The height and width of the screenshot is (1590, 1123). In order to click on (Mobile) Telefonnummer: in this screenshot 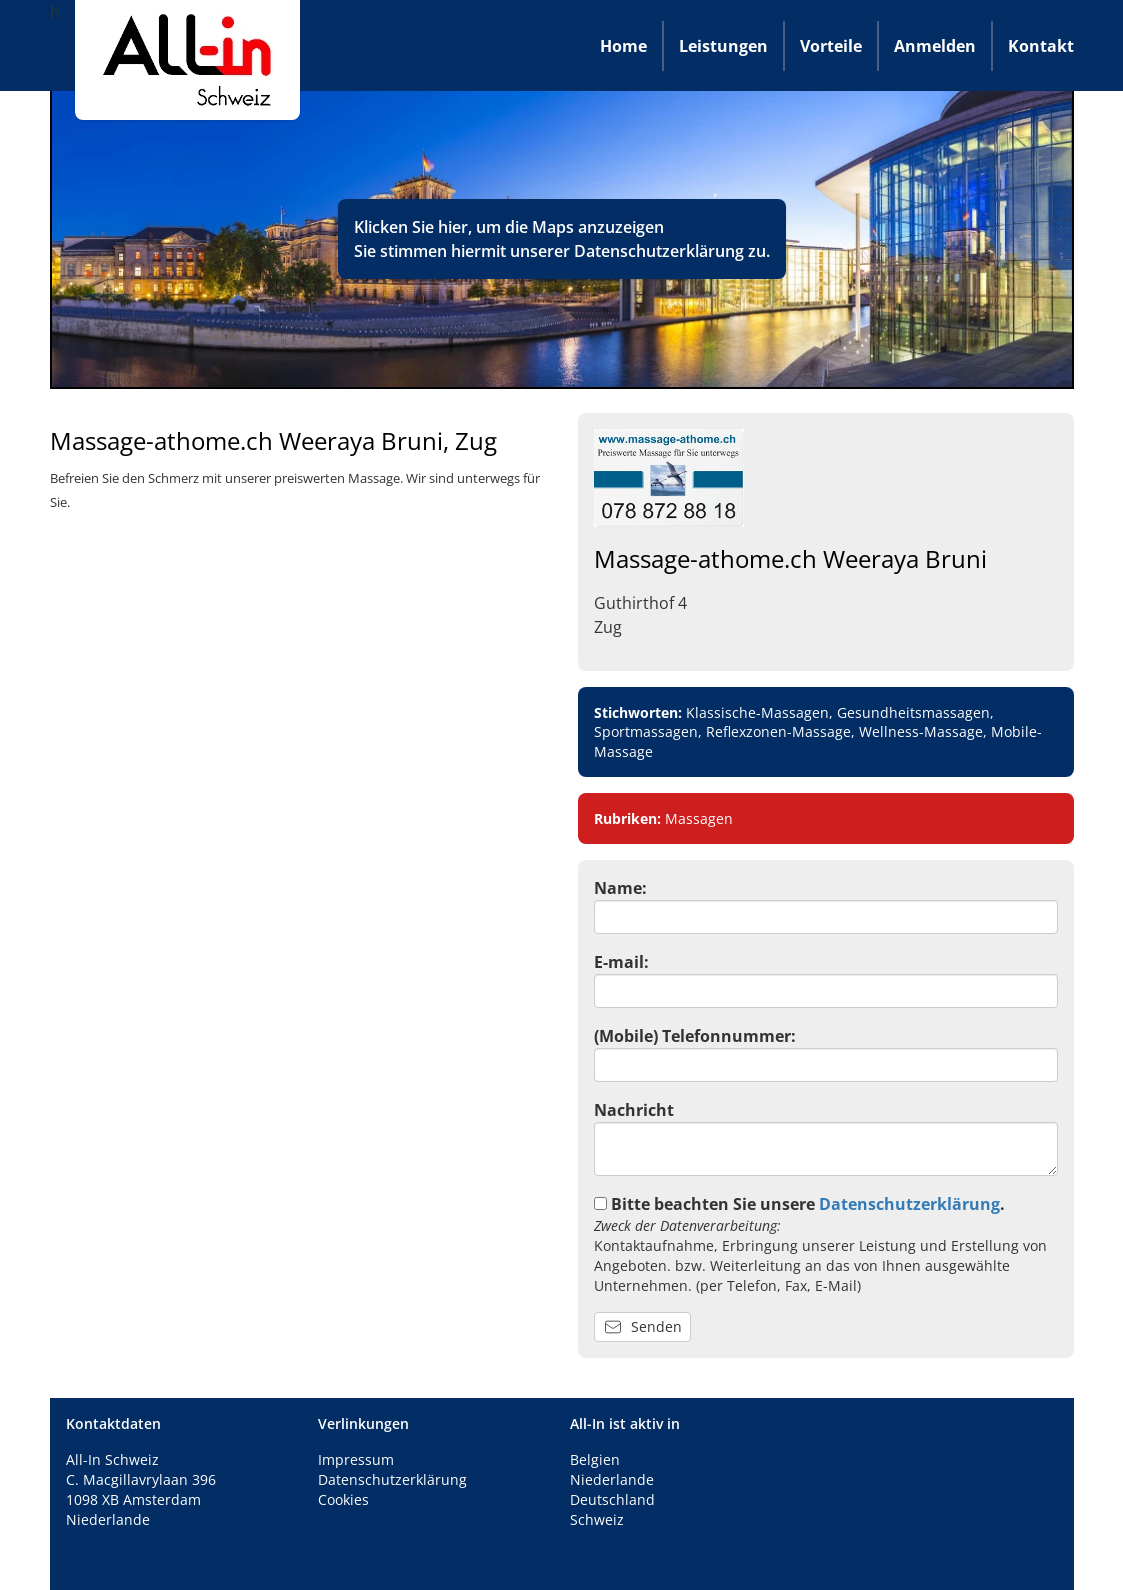, I will do `click(695, 1036)`.